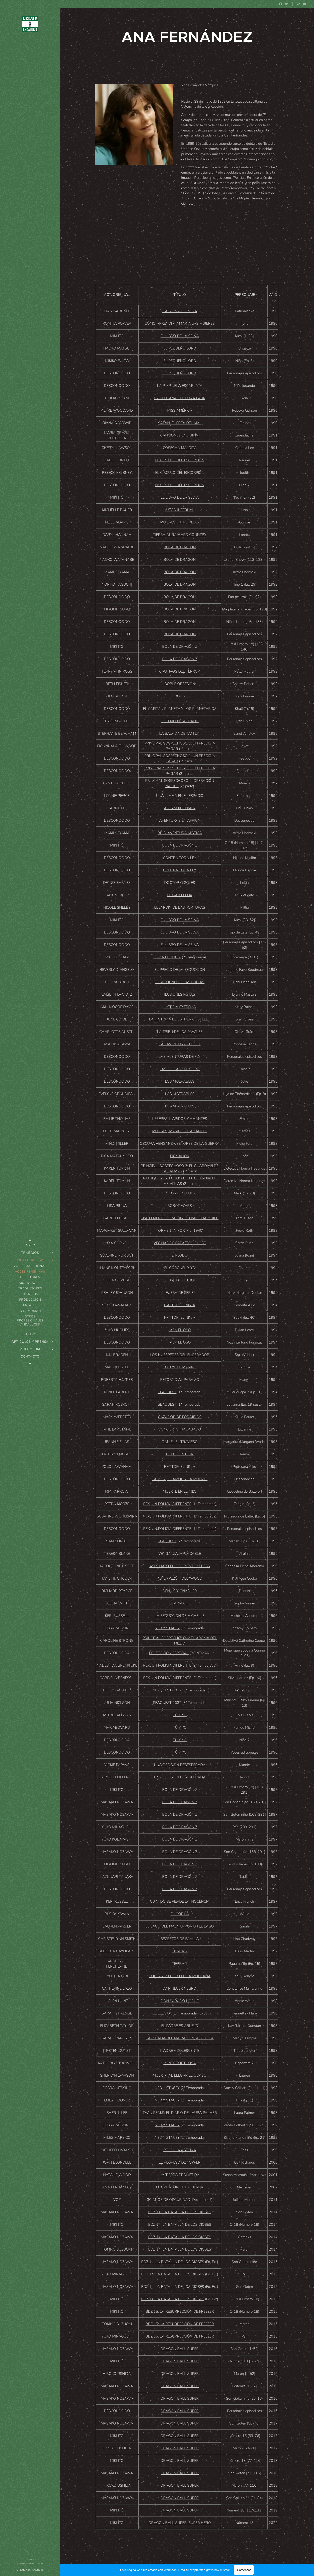 This screenshot has height=2576, width=314. Describe the element at coordinates (179, 1292) in the screenshot. I see `FUERA DE SERIE` at that location.